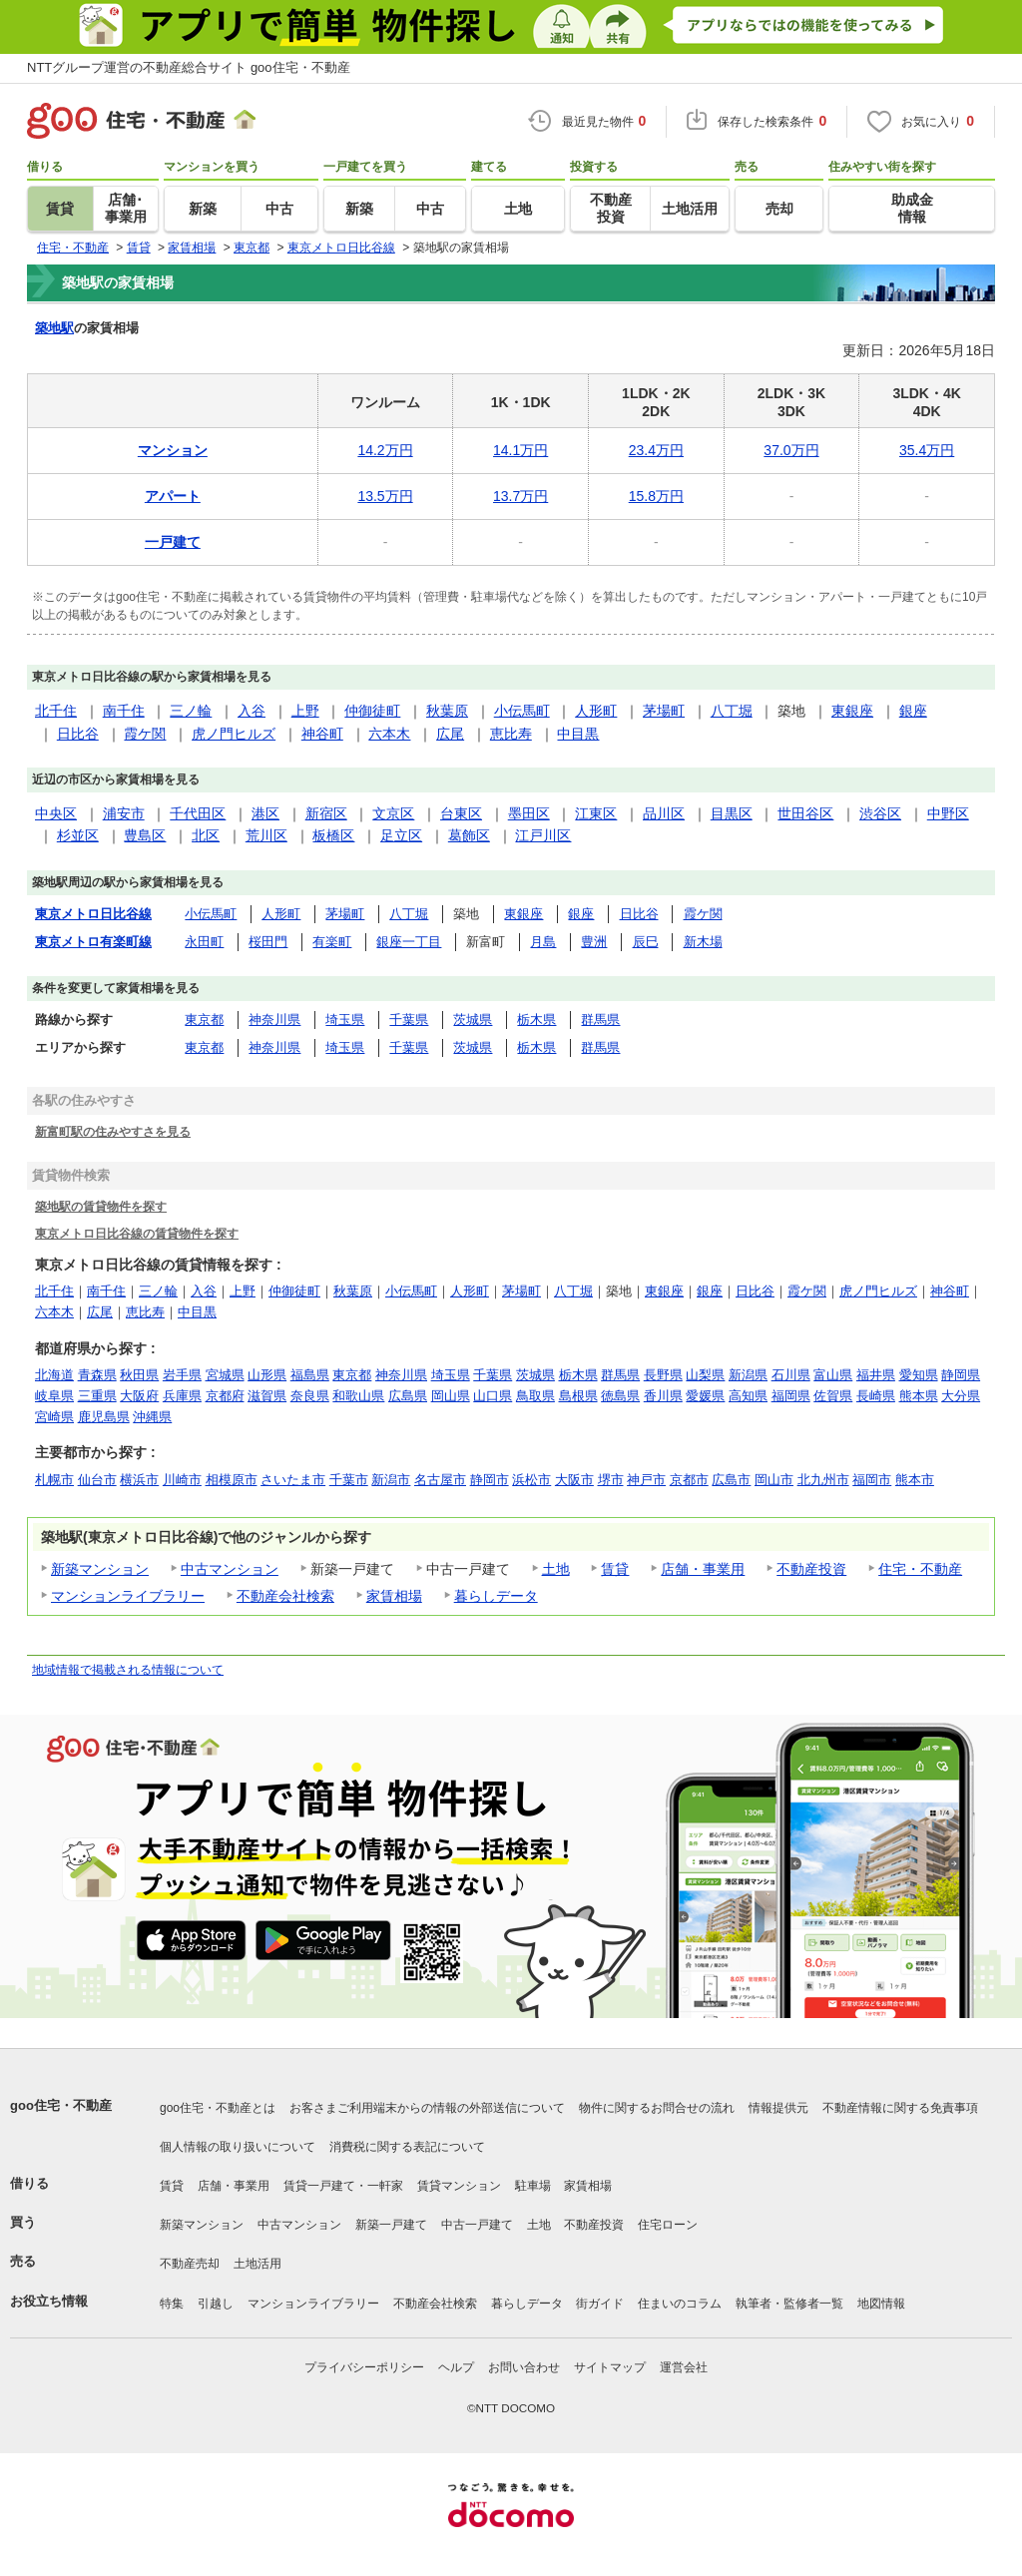 Image resolution: width=1022 pixels, height=2576 pixels. What do you see at coordinates (97, 1479) in the screenshot?
I see `仙台市` at bounding box center [97, 1479].